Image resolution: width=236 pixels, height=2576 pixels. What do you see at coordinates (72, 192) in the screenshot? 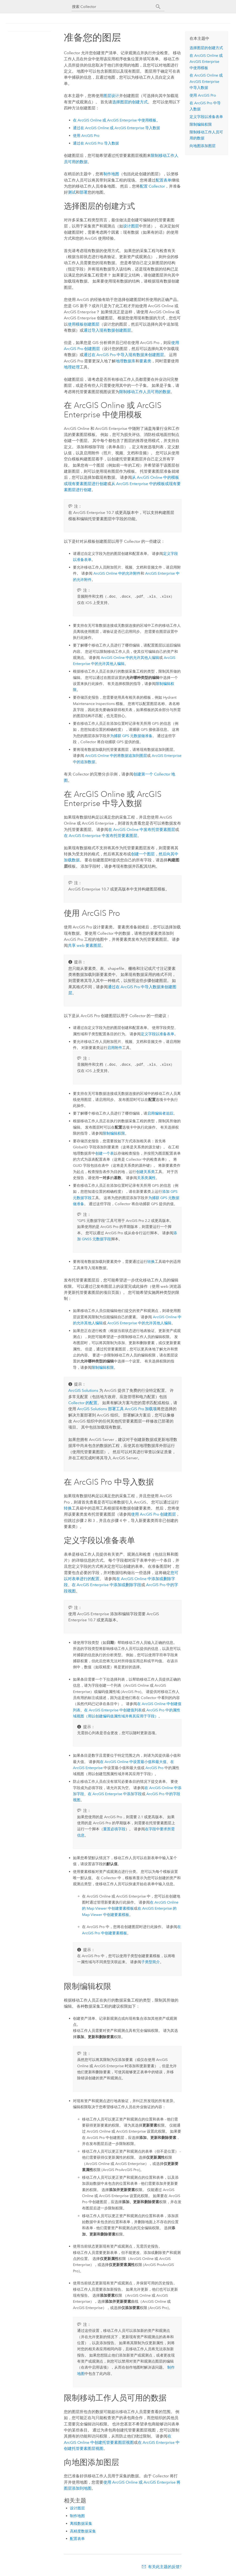
I see `测试` at bounding box center [72, 192].